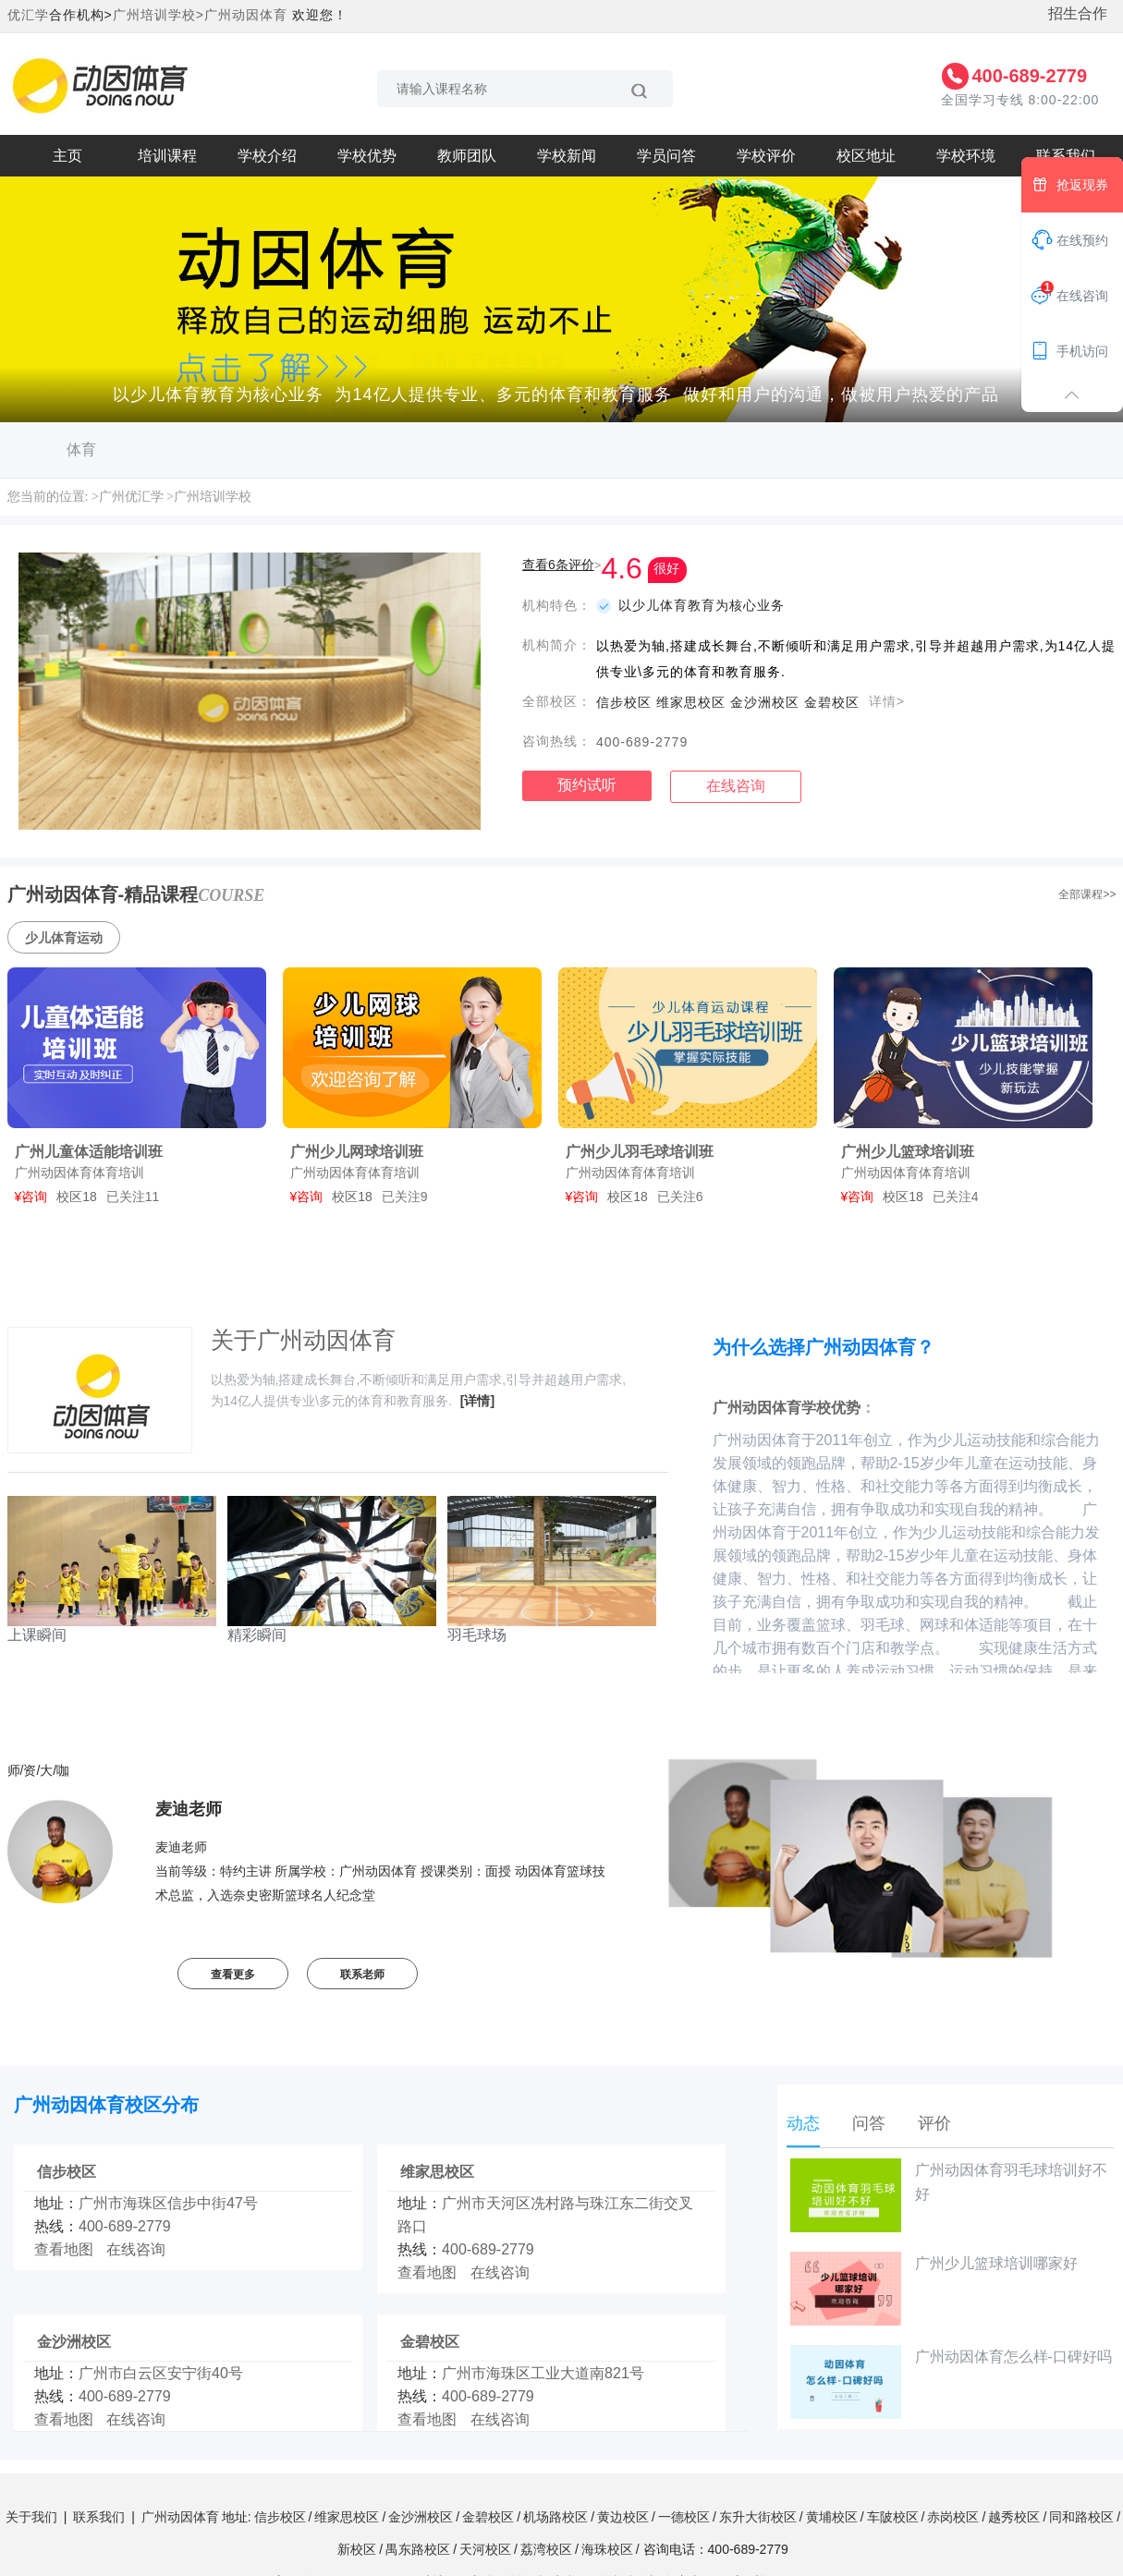  I want to click on 维家思校区, so click(437, 2172).